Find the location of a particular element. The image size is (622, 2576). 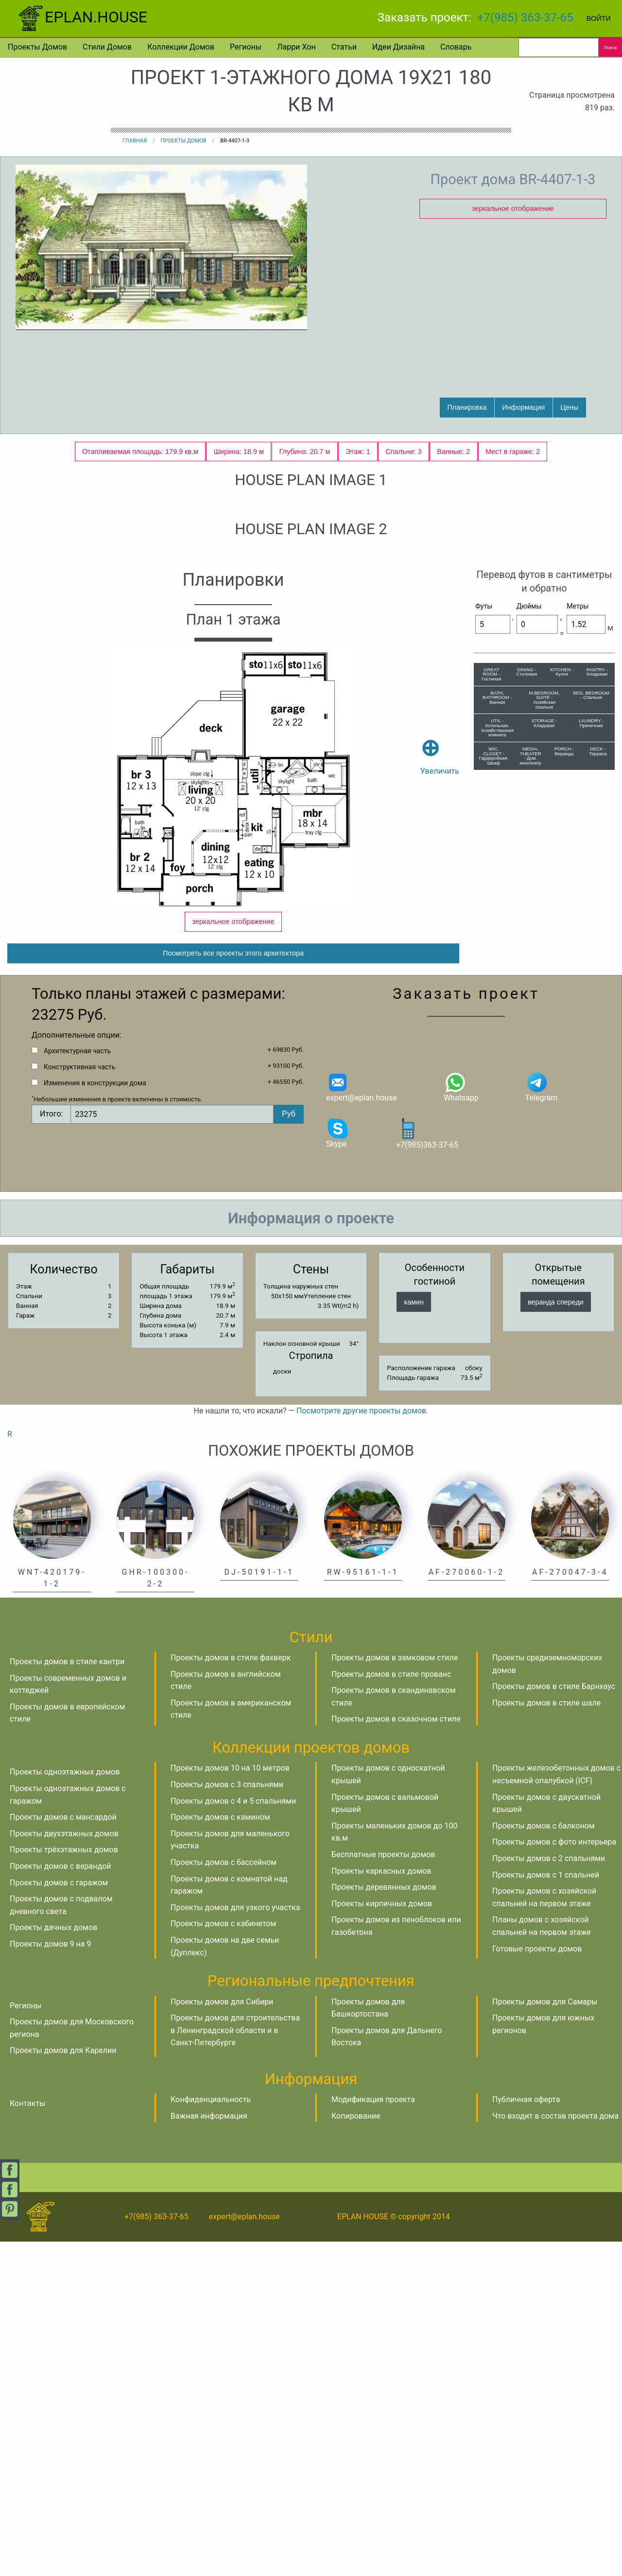

Готовые проекты домов is located at coordinates (537, 2283).